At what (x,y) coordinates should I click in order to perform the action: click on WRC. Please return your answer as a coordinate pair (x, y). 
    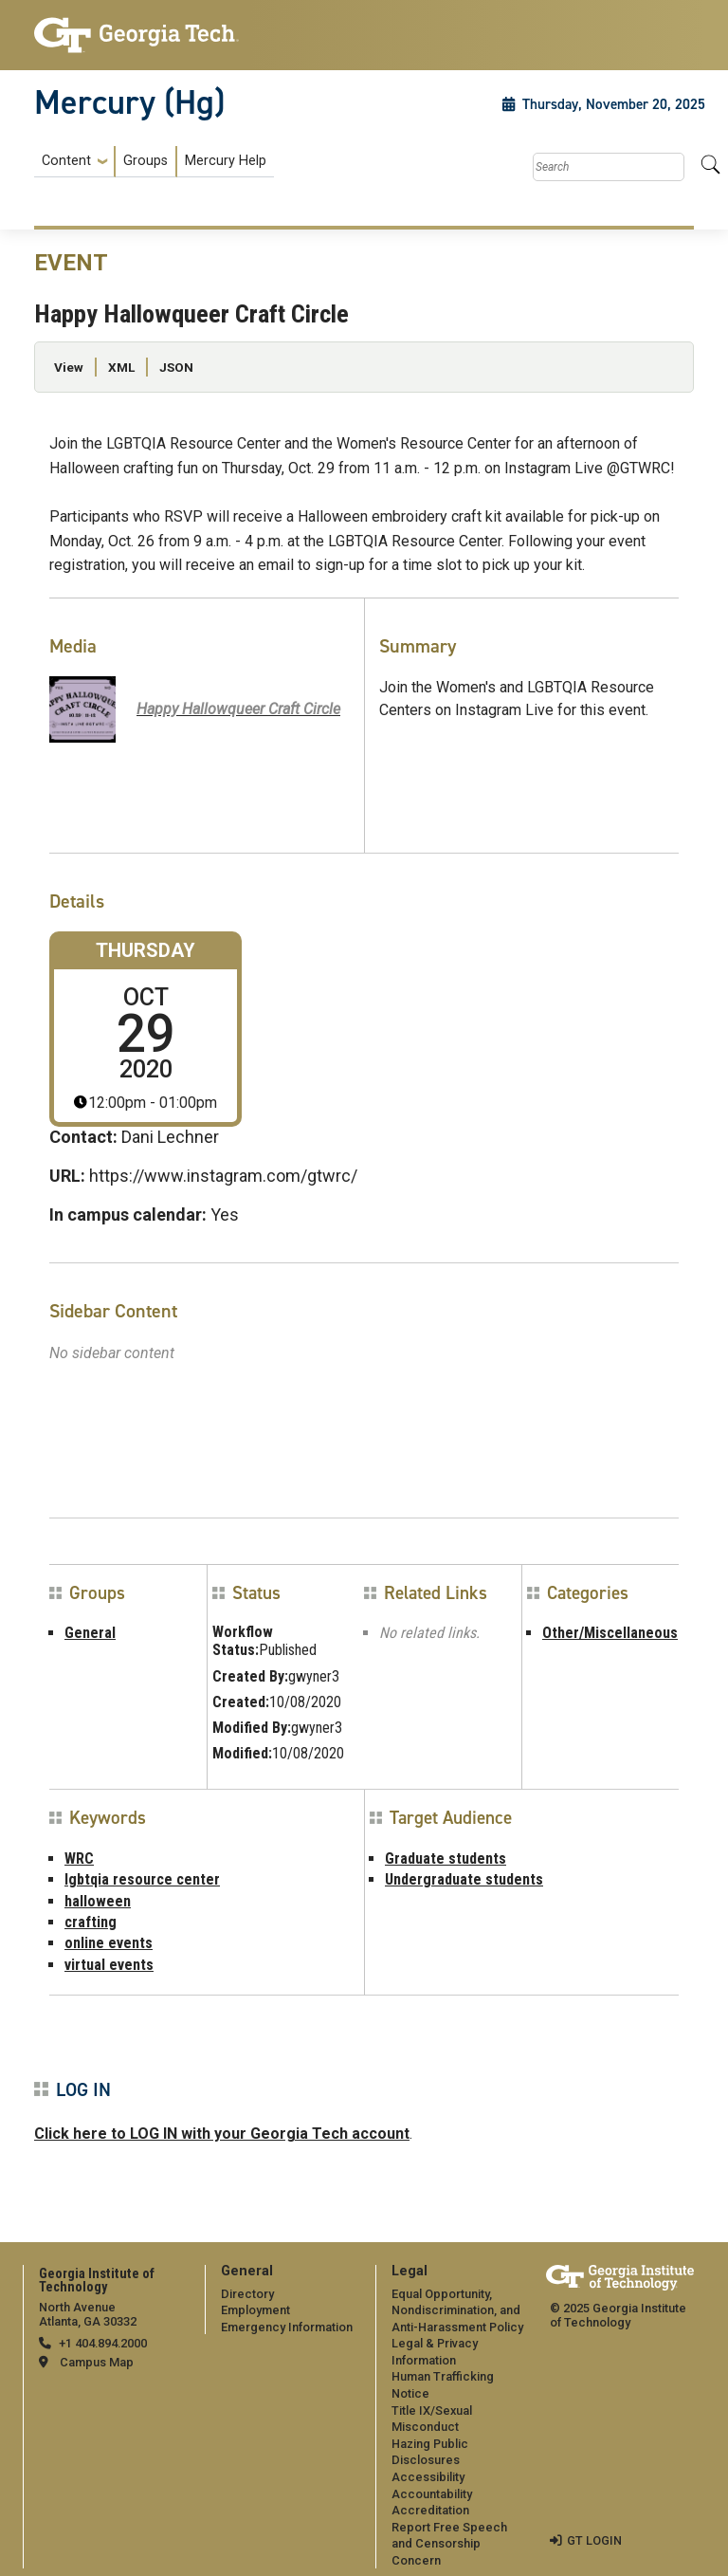
    Looking at the image, I should click on (79, 1858).